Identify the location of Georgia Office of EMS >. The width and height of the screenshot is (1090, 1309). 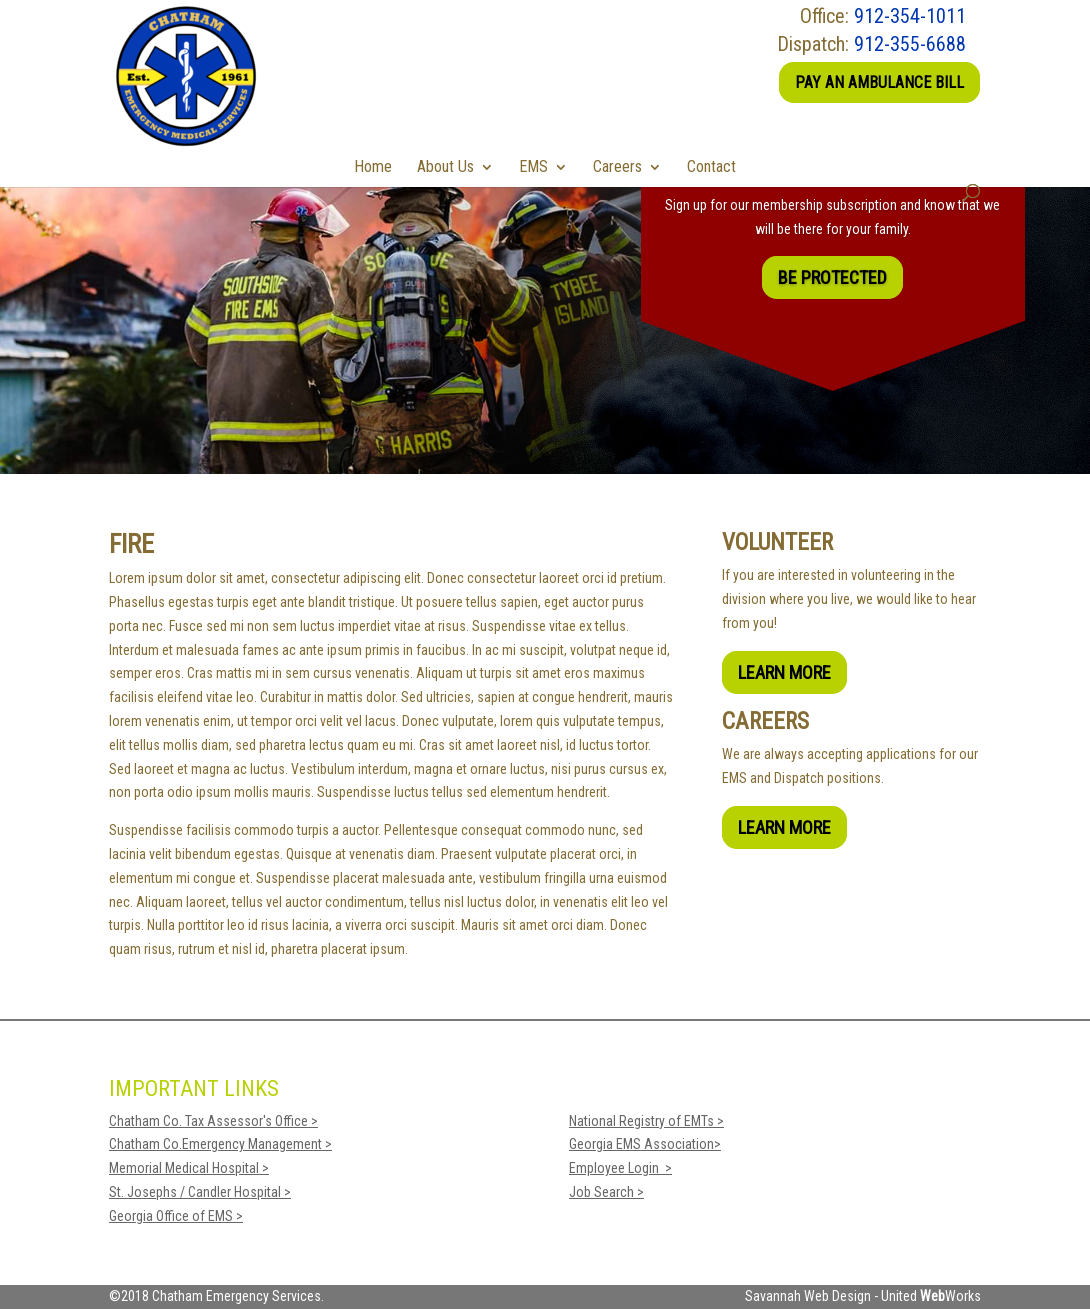
(176, 1216).